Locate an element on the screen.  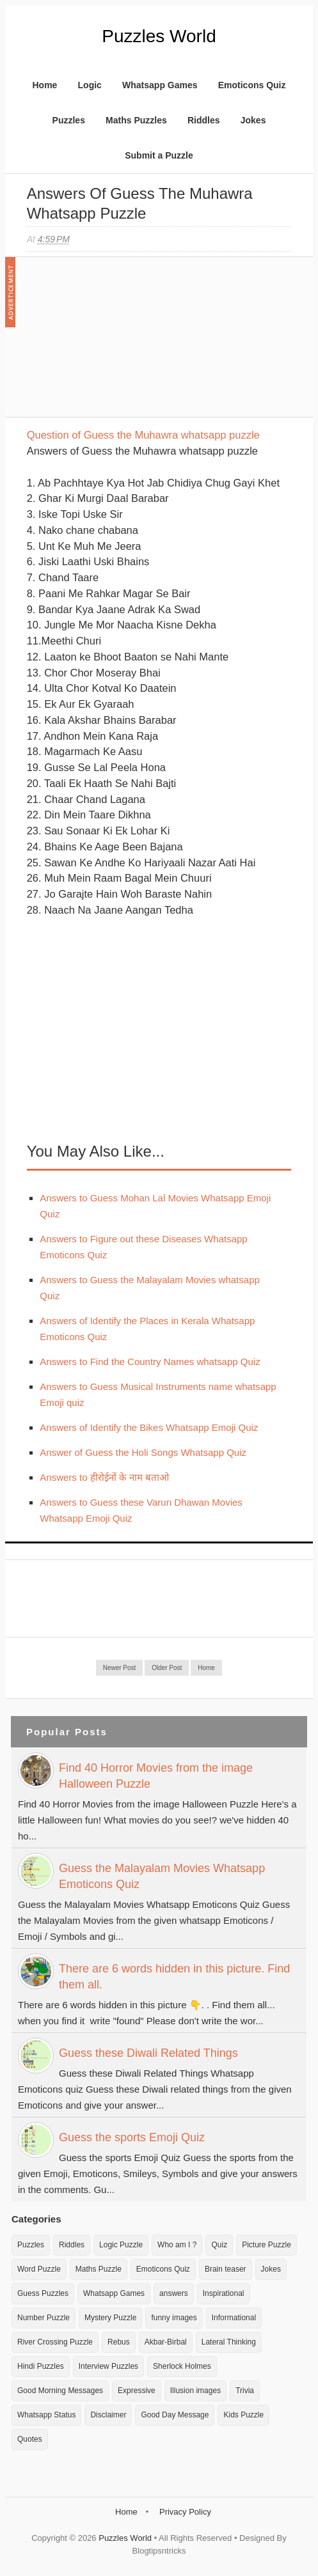
Number Puzzle is located at coordinates (43, 2317).